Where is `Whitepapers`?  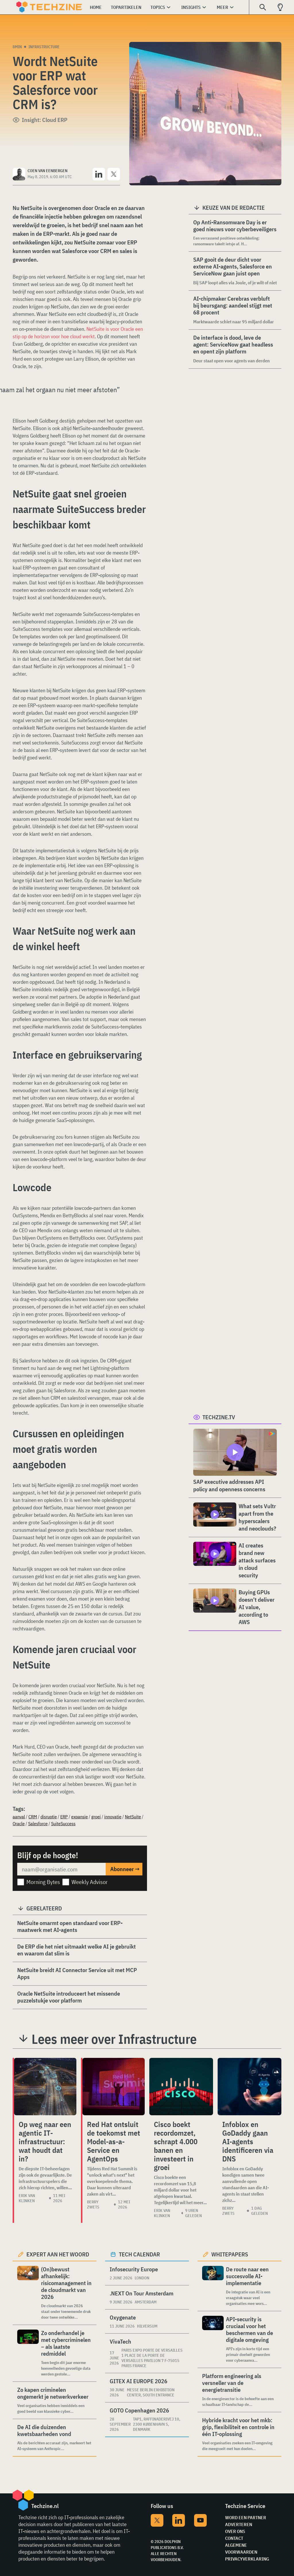
Whitepapers is located at coordinates (229, 2254).